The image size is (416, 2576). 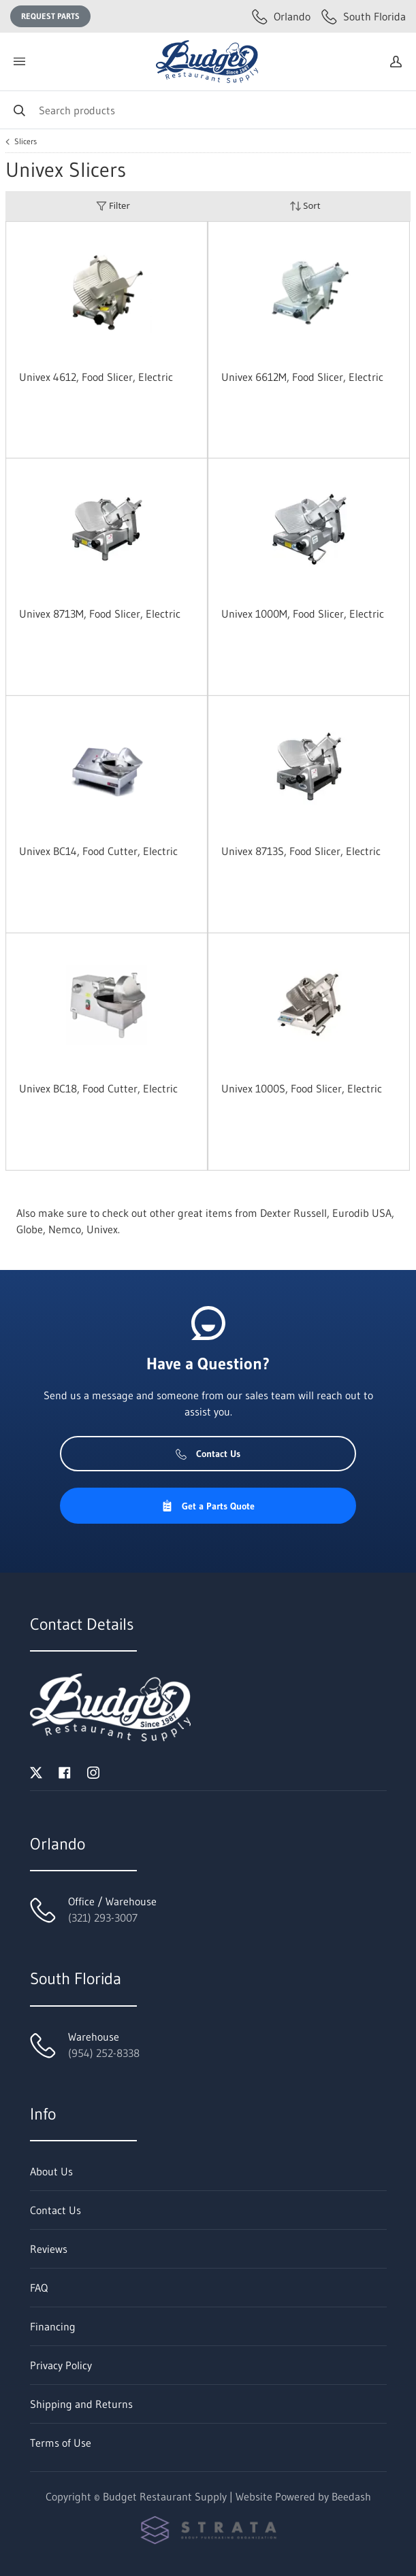 I want to click on Univex, so click(x=102, y=1229).